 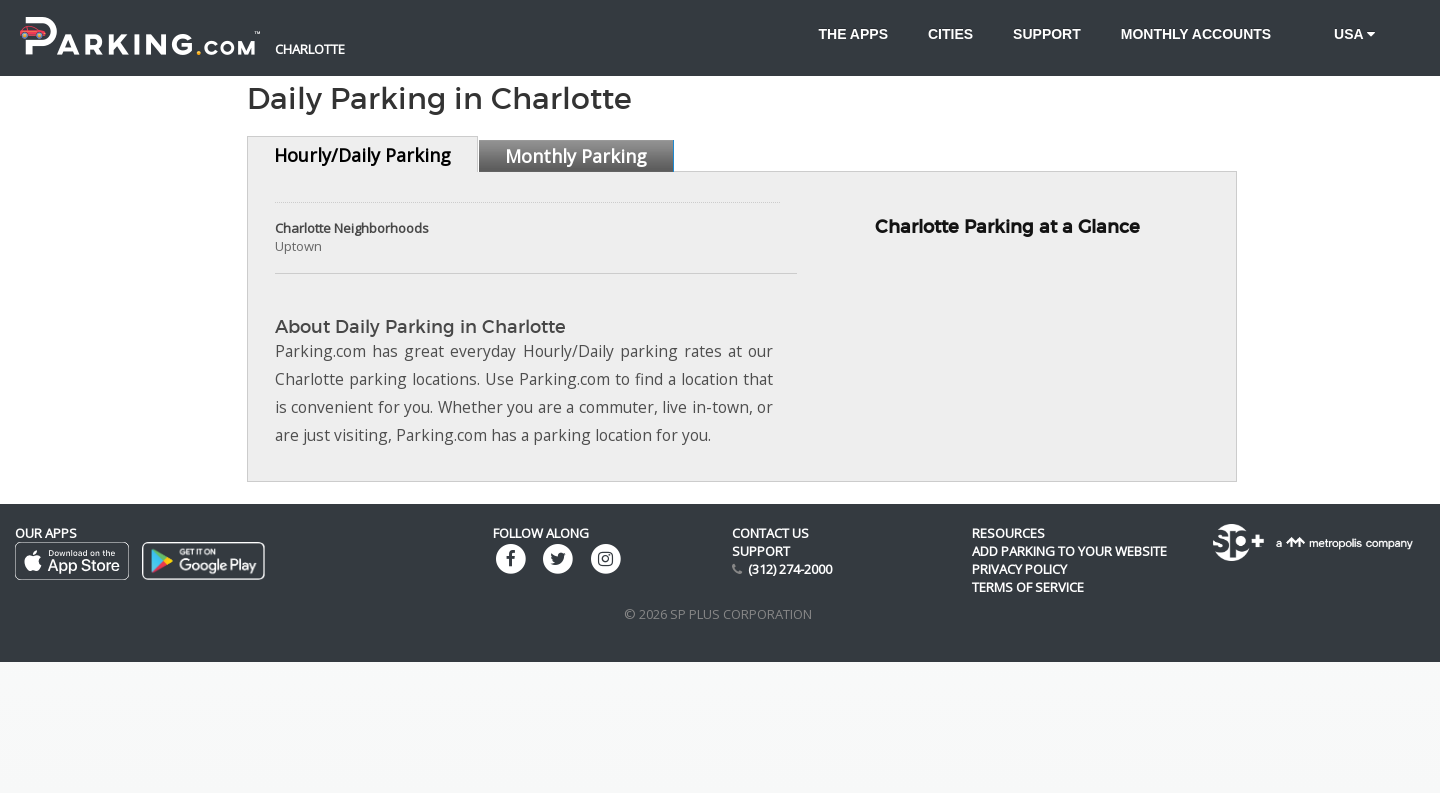 I want to click on Support, so click(x=1047, y=34).